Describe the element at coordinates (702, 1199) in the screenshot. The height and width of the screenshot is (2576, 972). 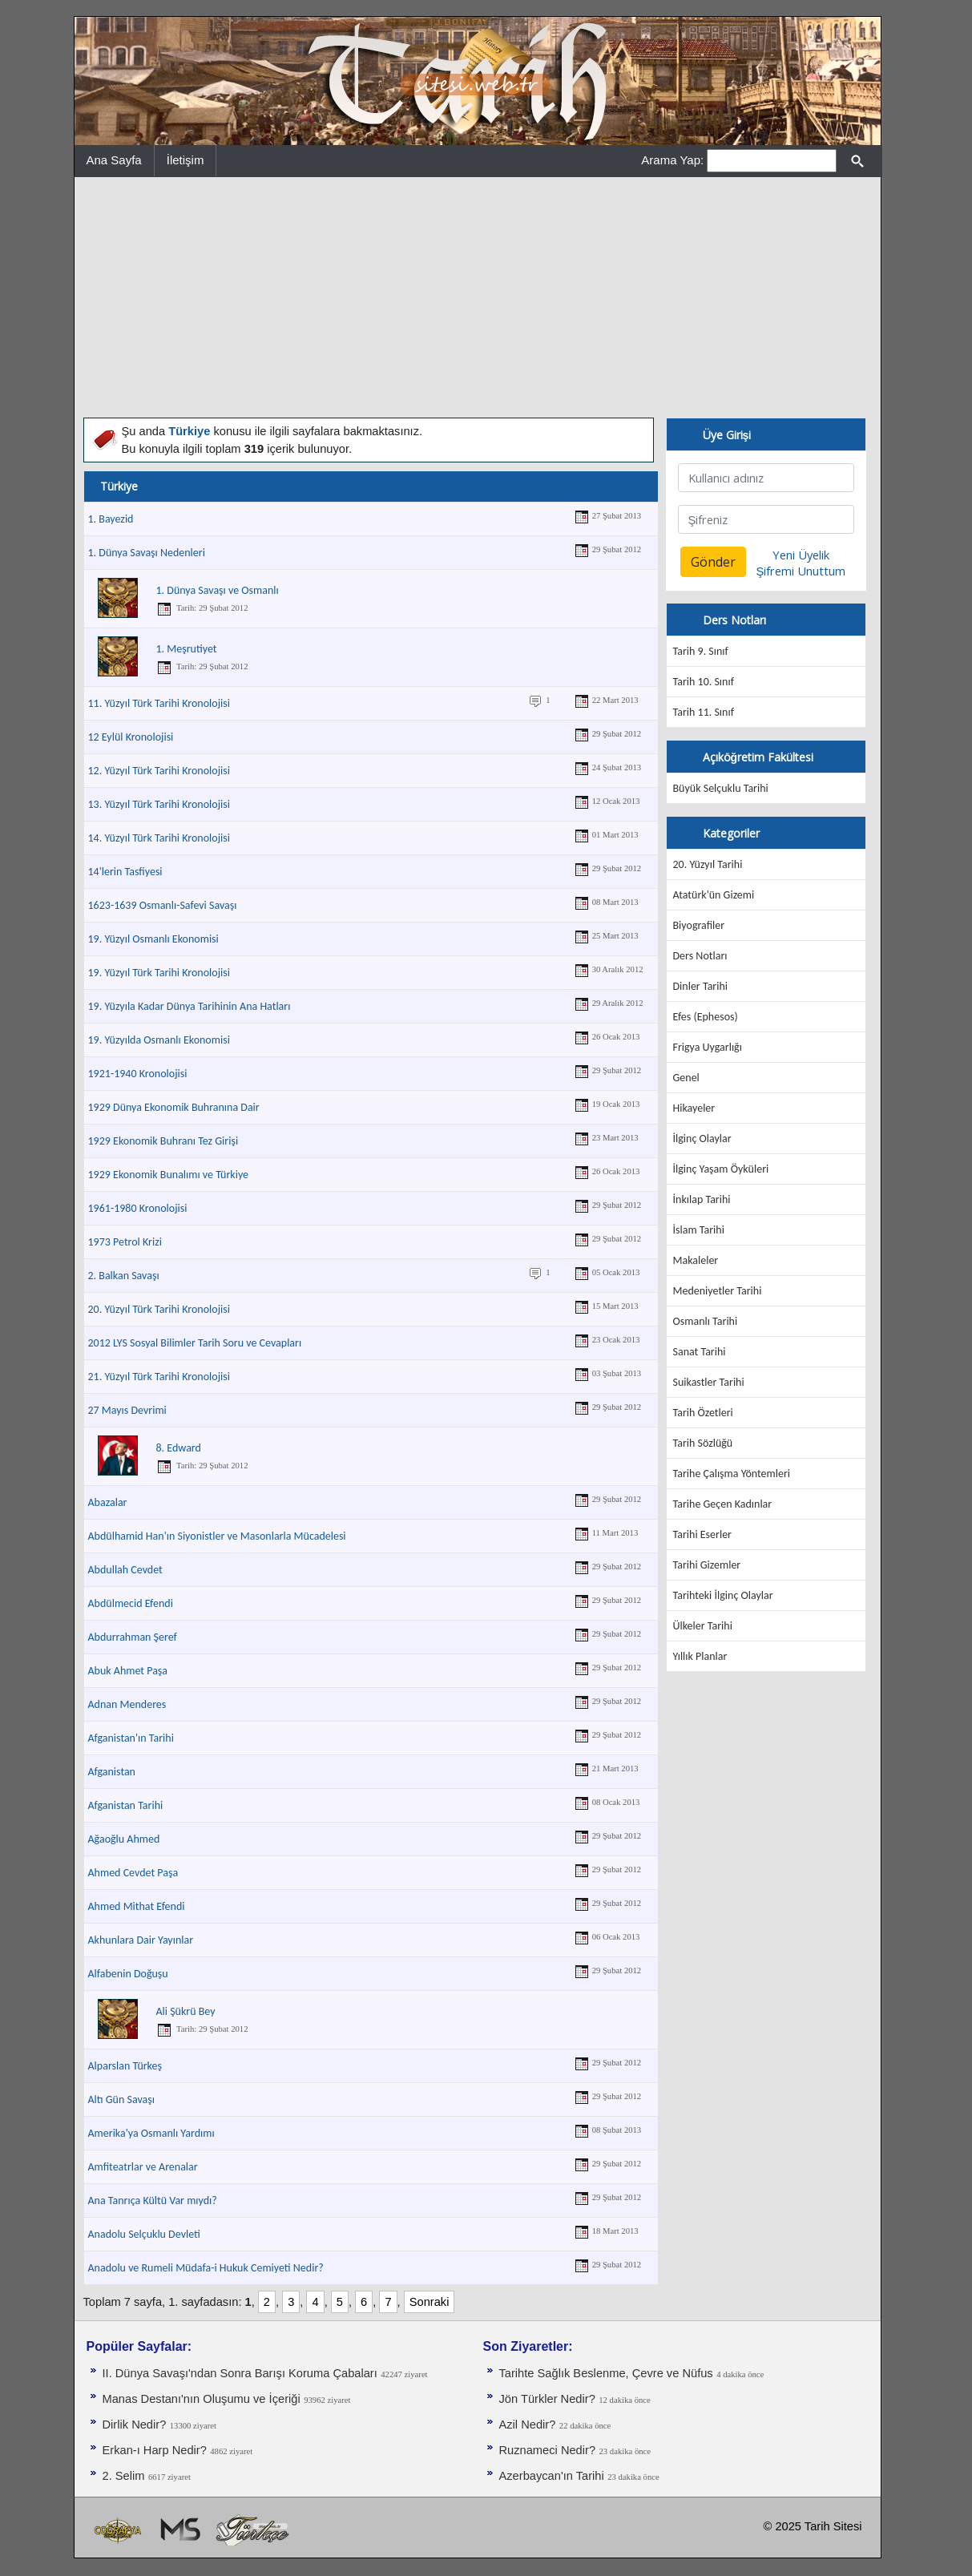
I see `İnkılap Tarihi` at that location.